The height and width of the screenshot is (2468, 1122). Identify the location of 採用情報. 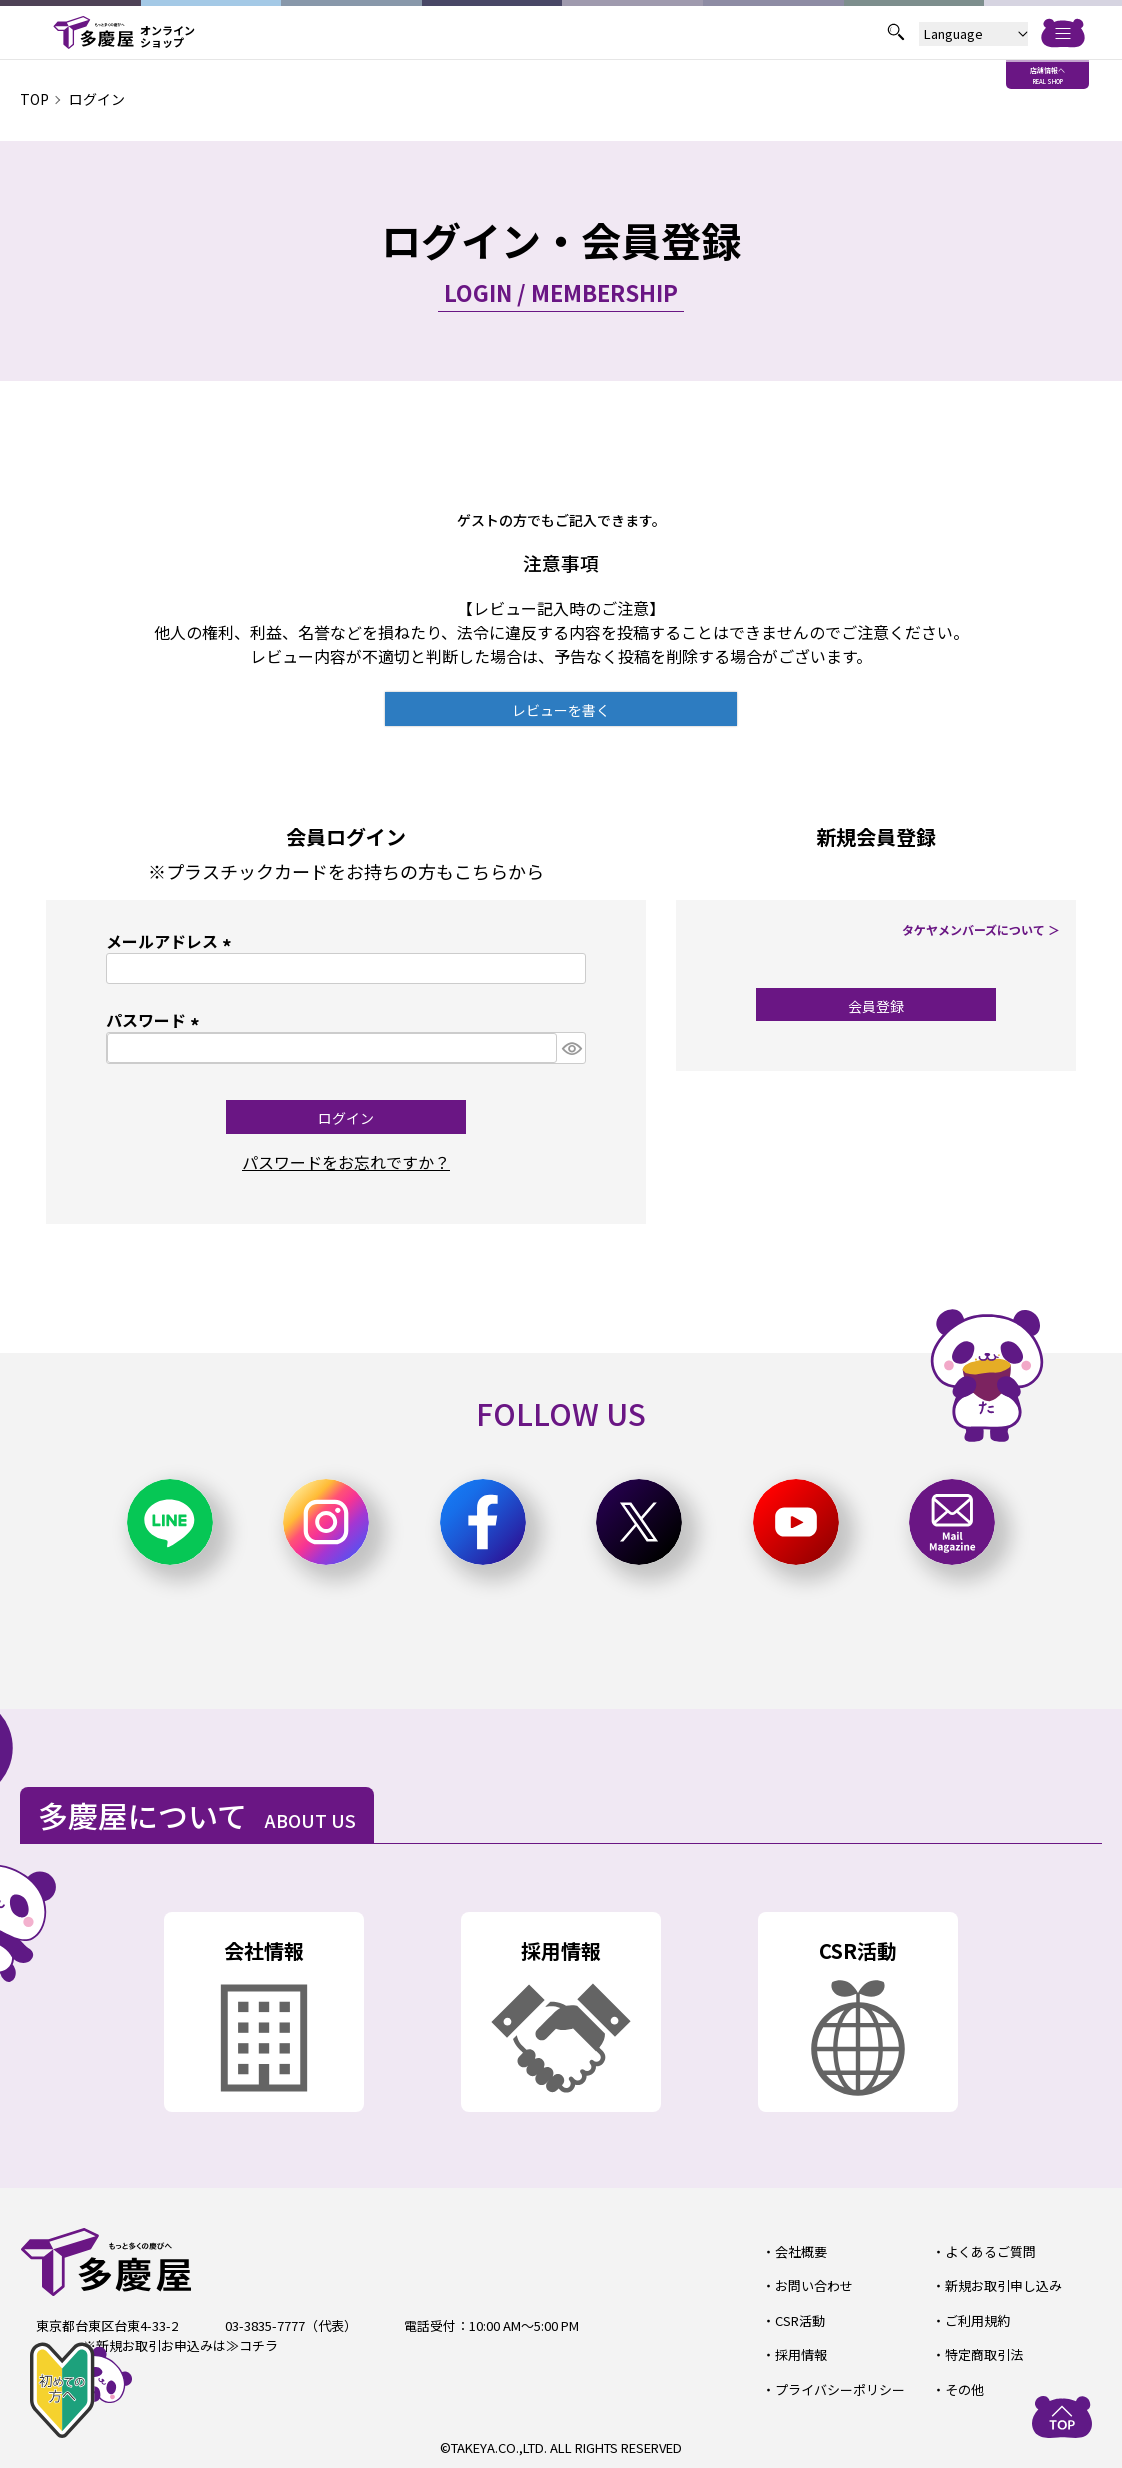
(801, 2354).